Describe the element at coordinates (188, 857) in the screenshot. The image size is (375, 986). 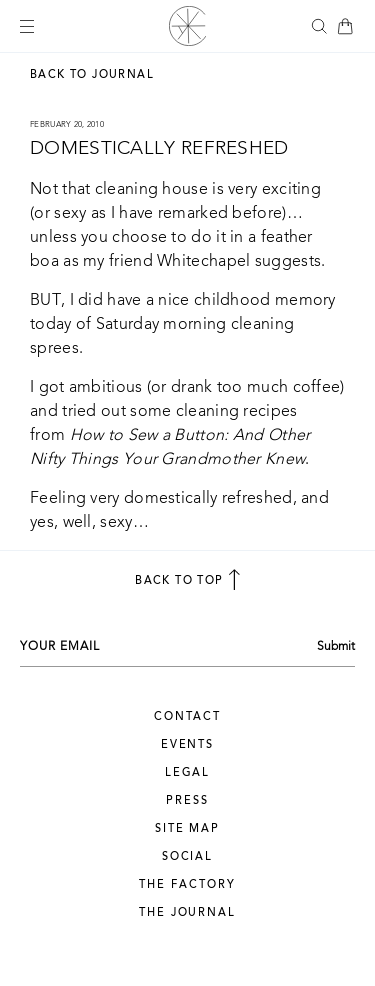
I see `Social` at that location.